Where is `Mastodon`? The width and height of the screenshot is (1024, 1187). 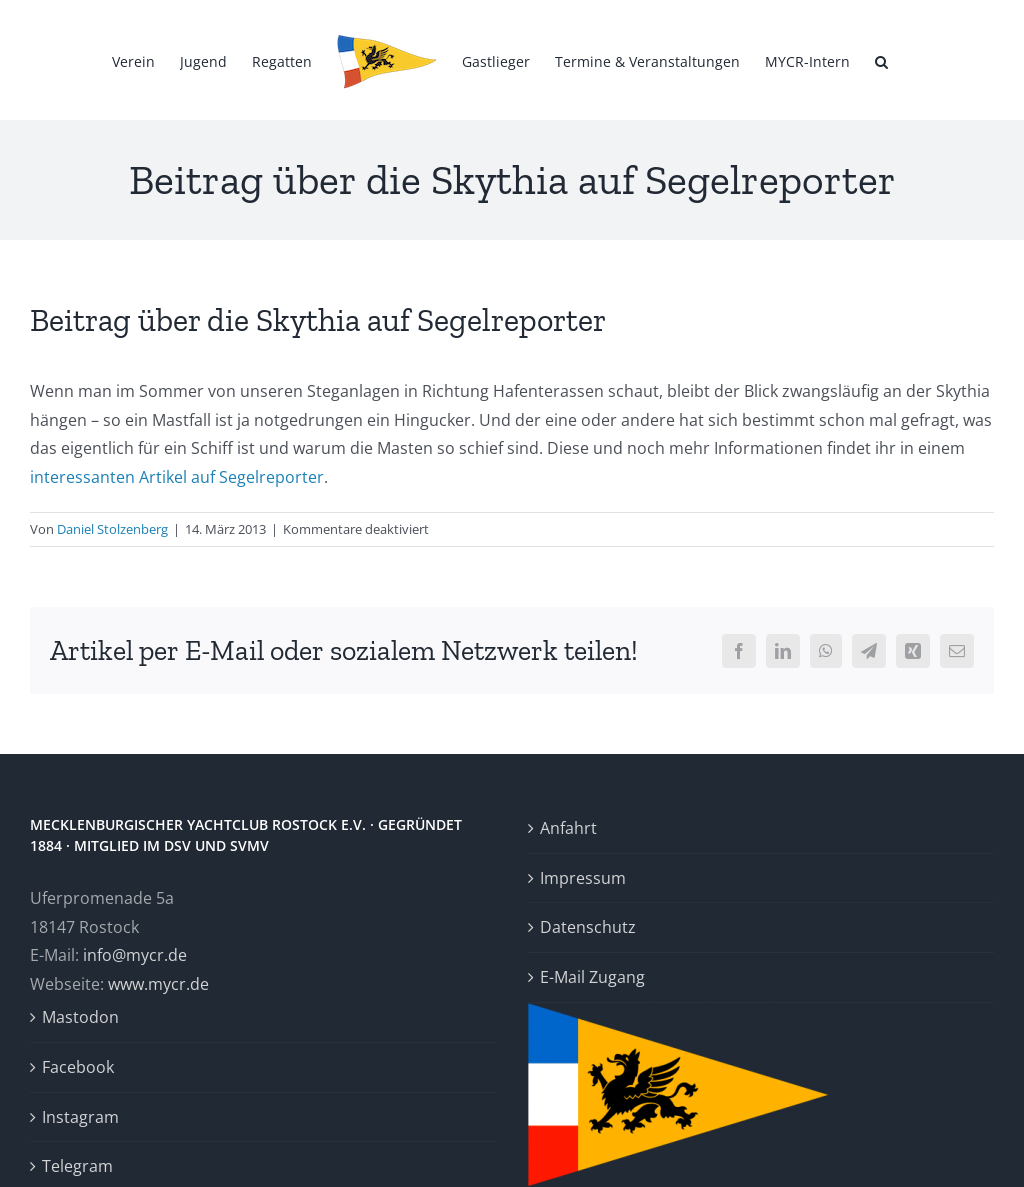
Mastodon is located at coordinates (80, 1017).